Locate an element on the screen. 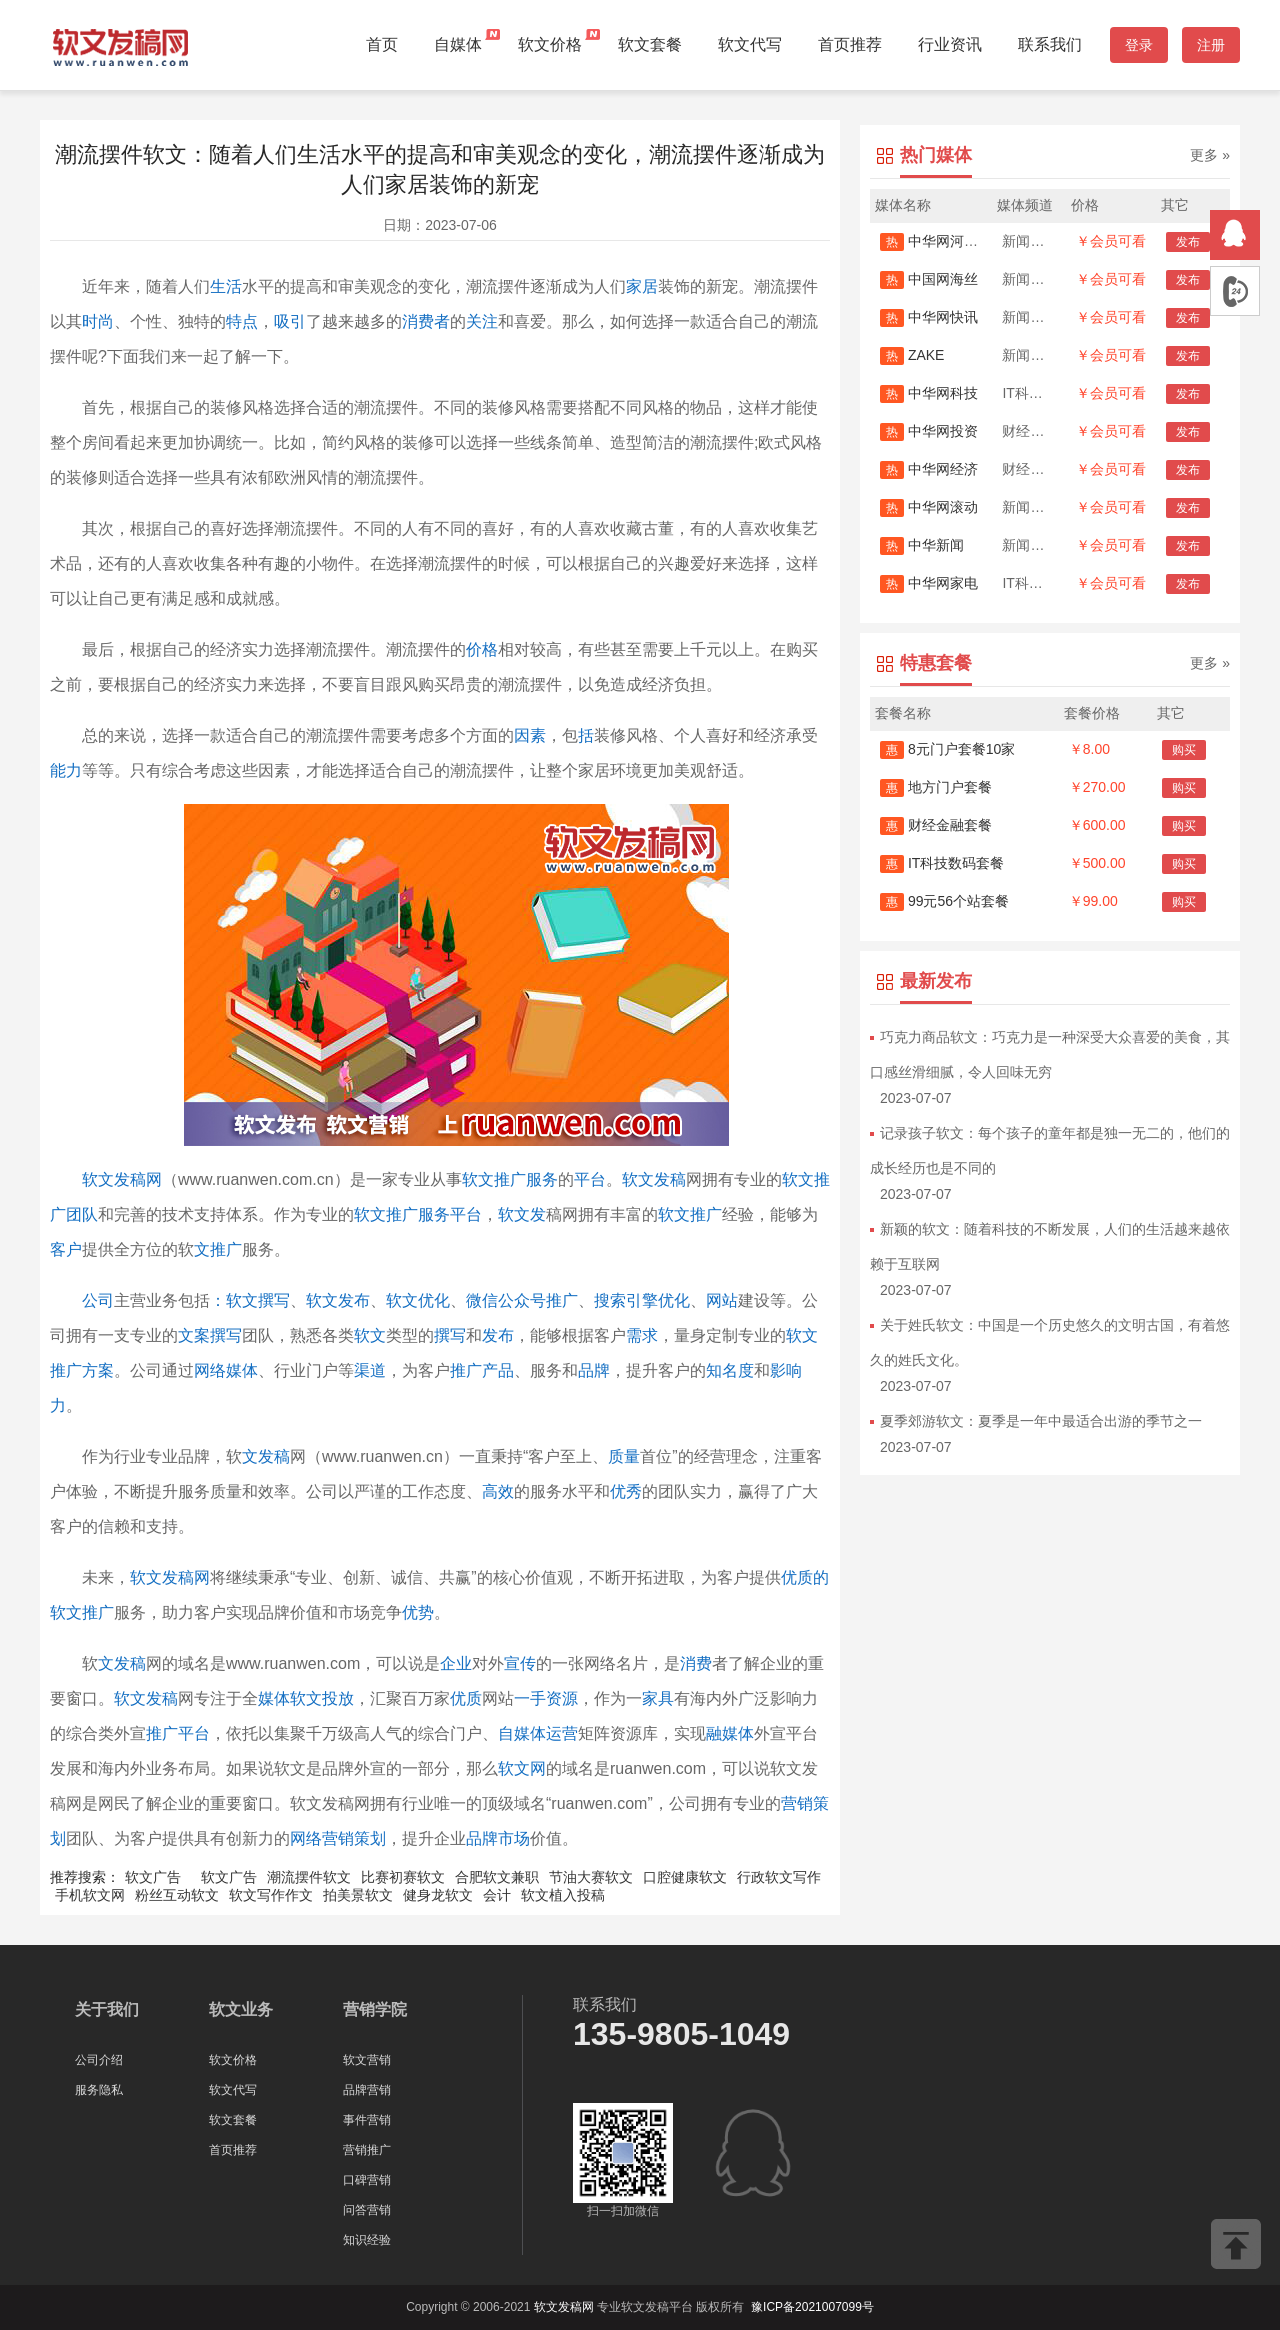 The height and width of the screenshot is (2330, 1280). 文发稿 is located at coordinates (266, 1456).